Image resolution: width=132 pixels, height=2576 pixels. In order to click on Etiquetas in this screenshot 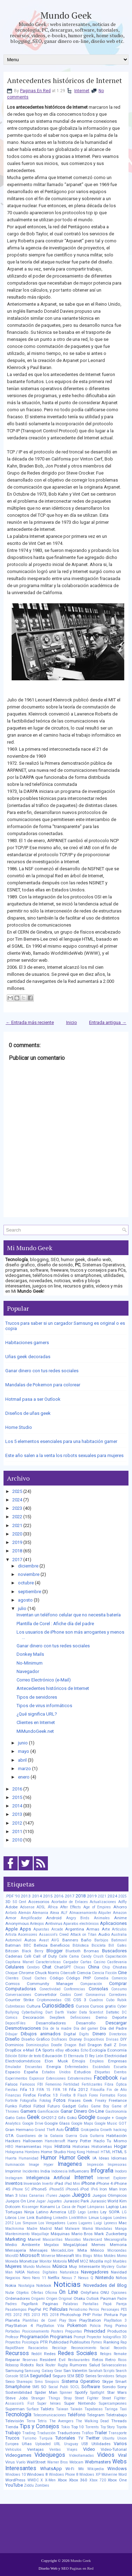, I will do `click(102, 2072)`.